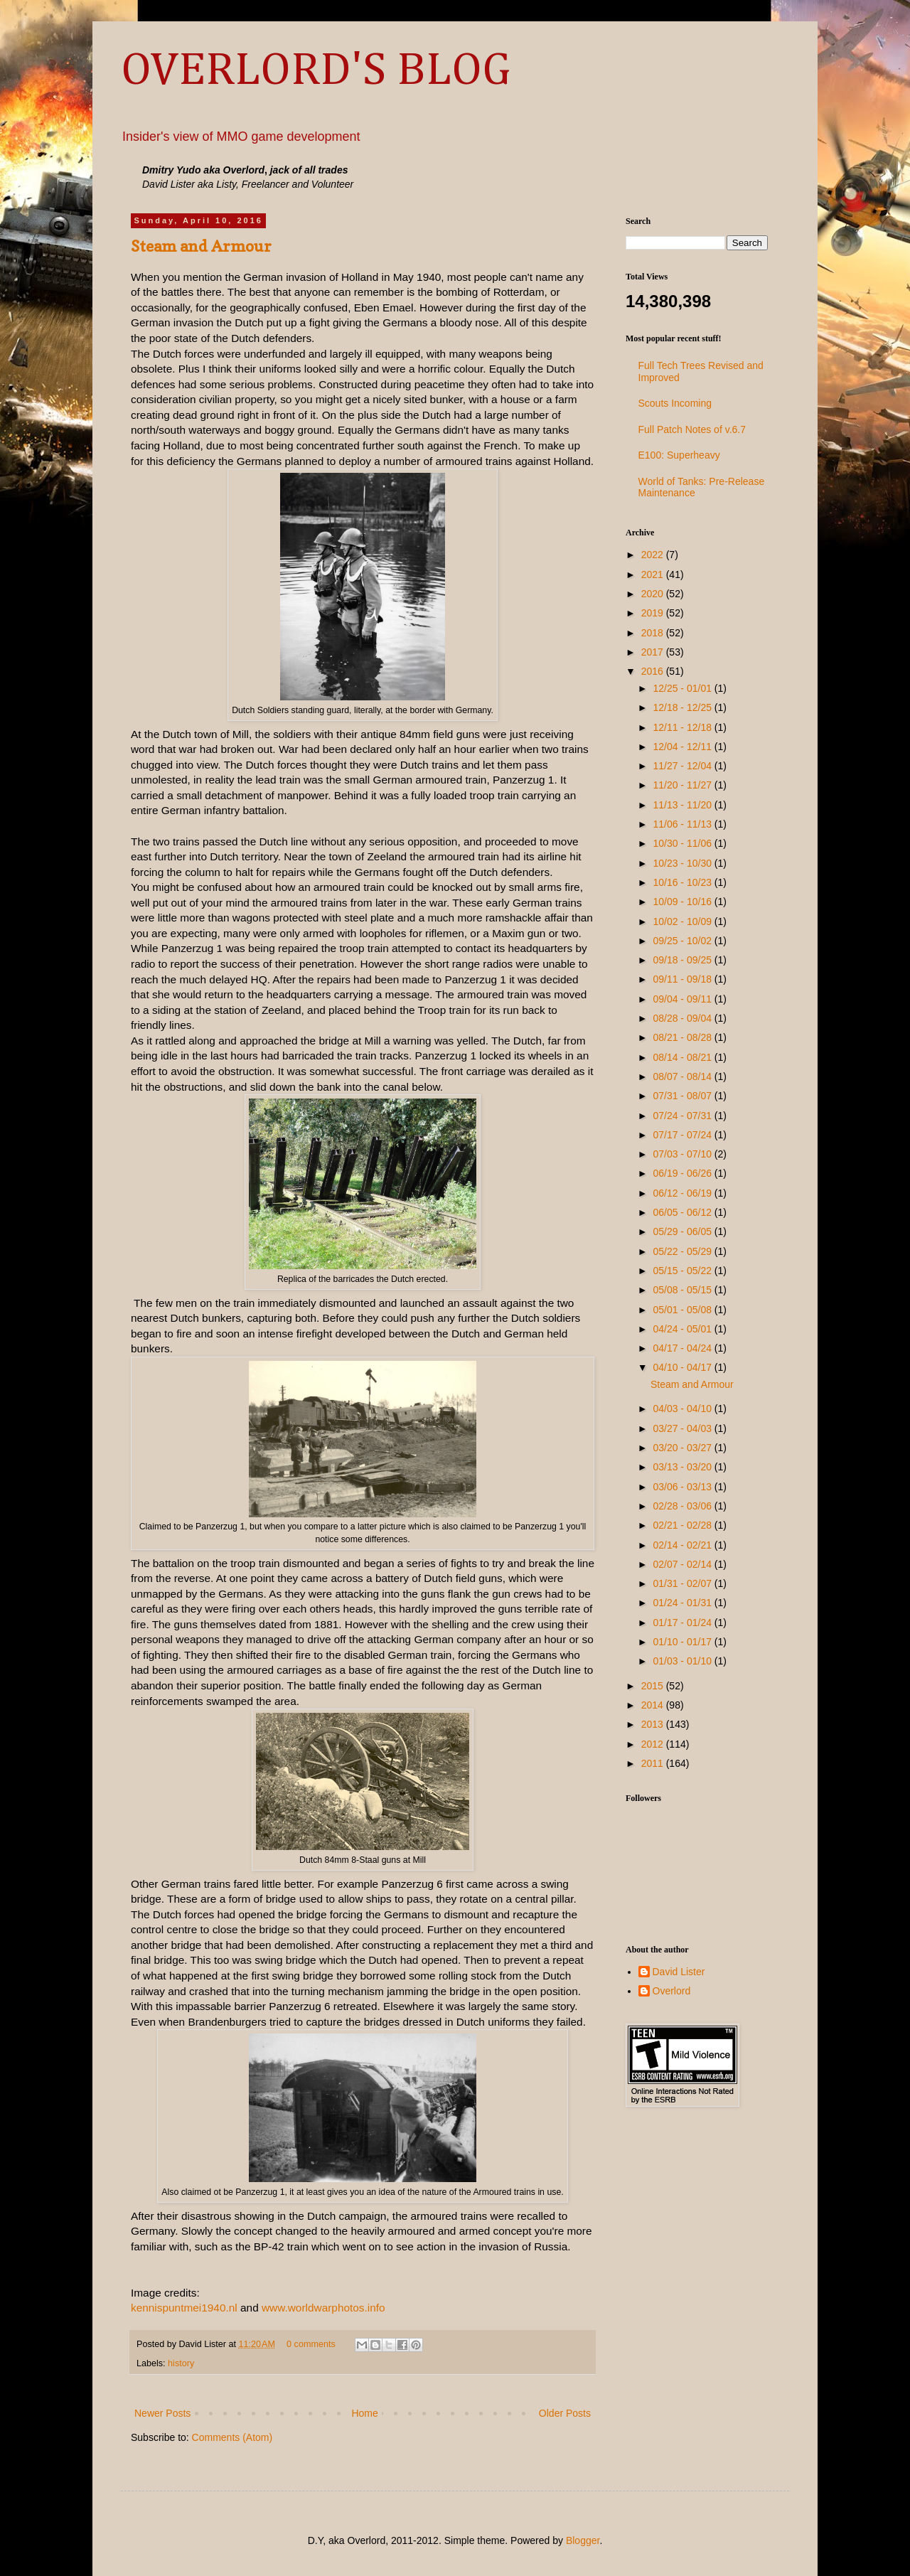 This screenshot has width=910, height=2576. What do you see at coordinates (653, 574) in the screenshot?
I see `2021` at bounding box center [653, 574].